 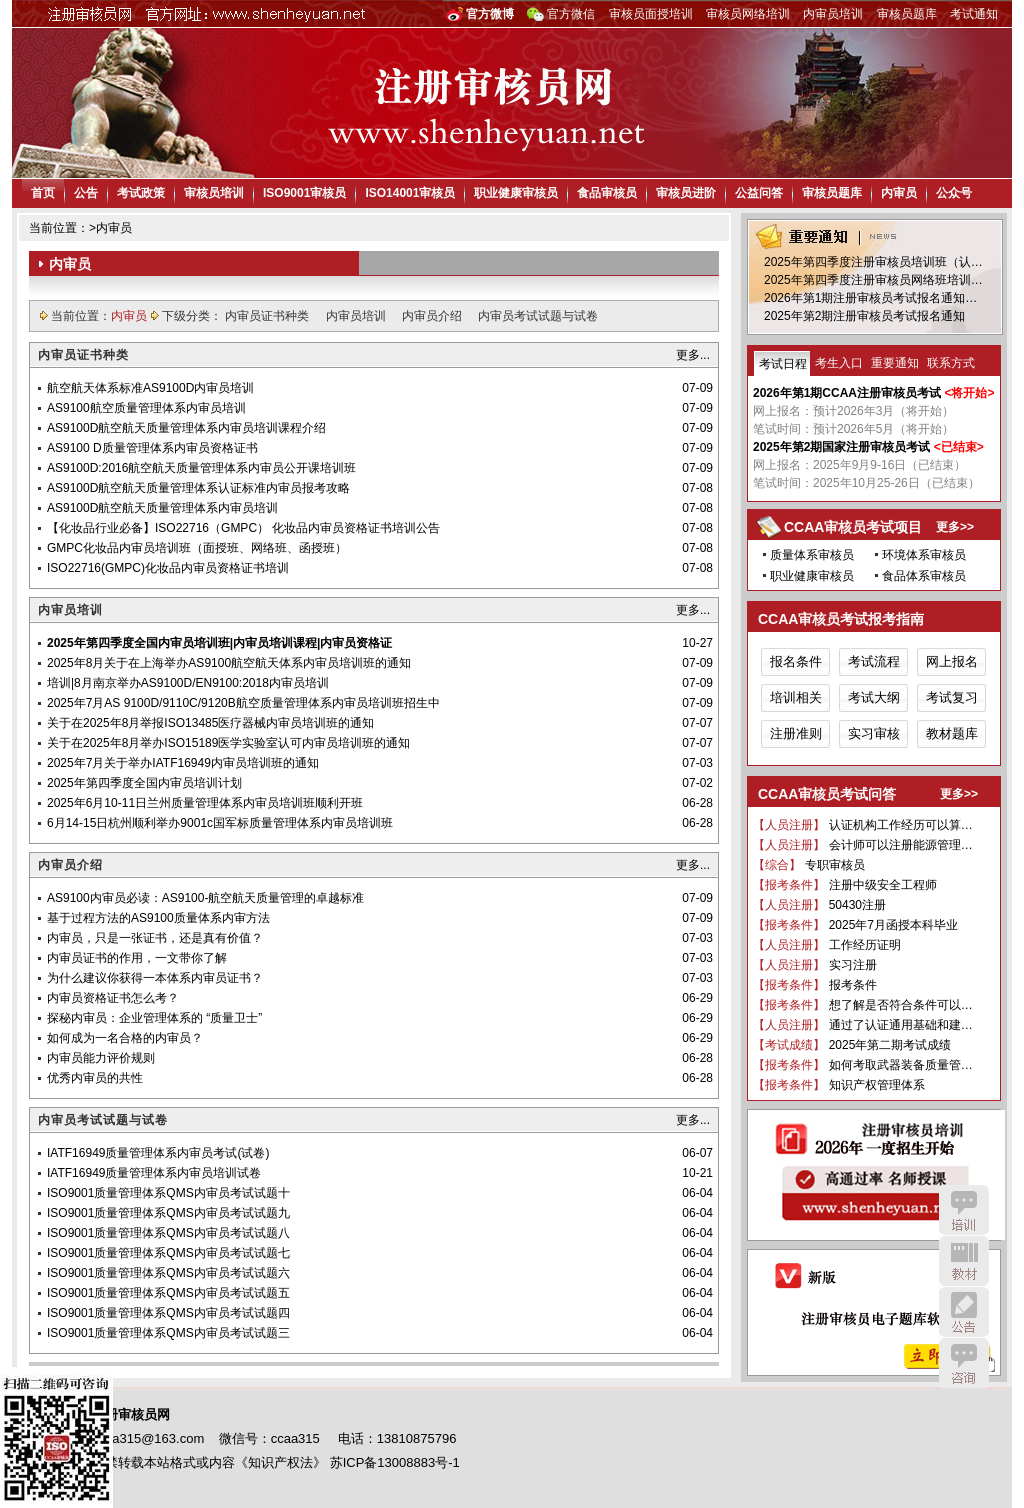 I want to click on 实习审核, so click(x=874, y=733).